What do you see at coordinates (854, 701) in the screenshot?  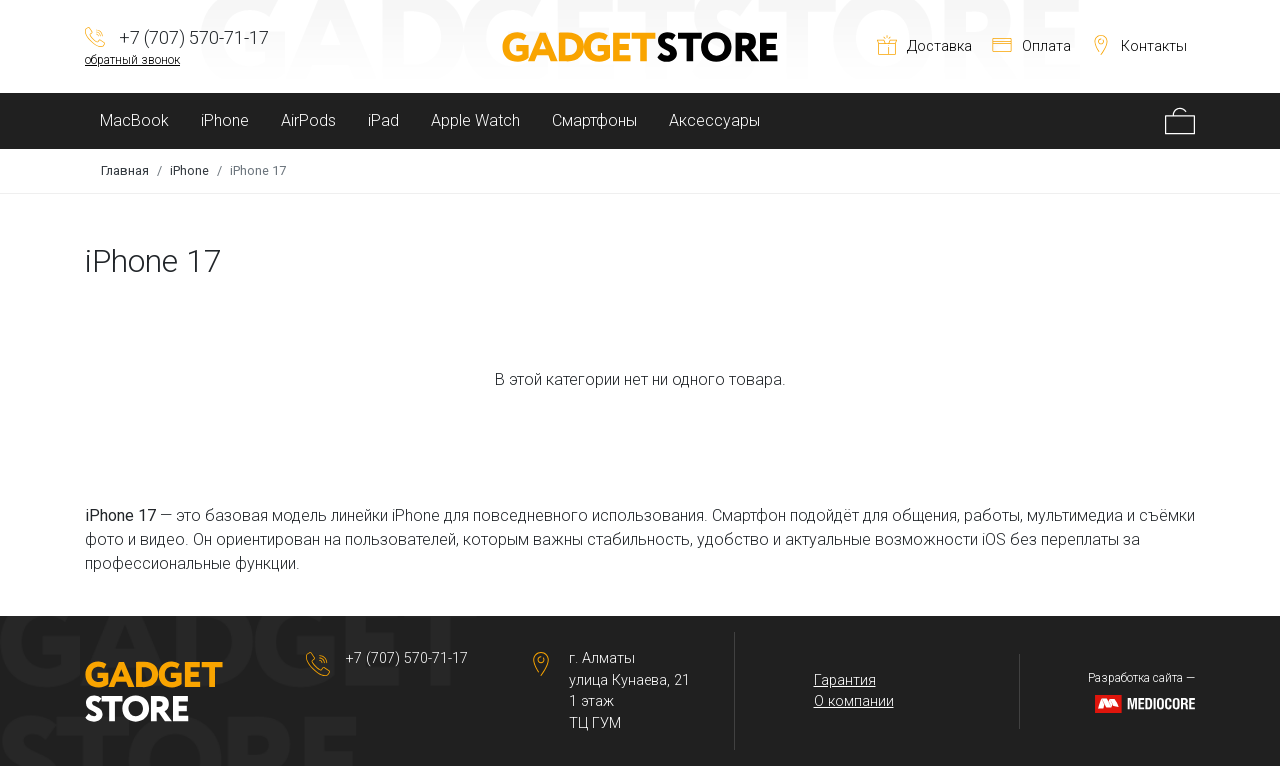 I see `О компании` at bounding box center [854, 701].